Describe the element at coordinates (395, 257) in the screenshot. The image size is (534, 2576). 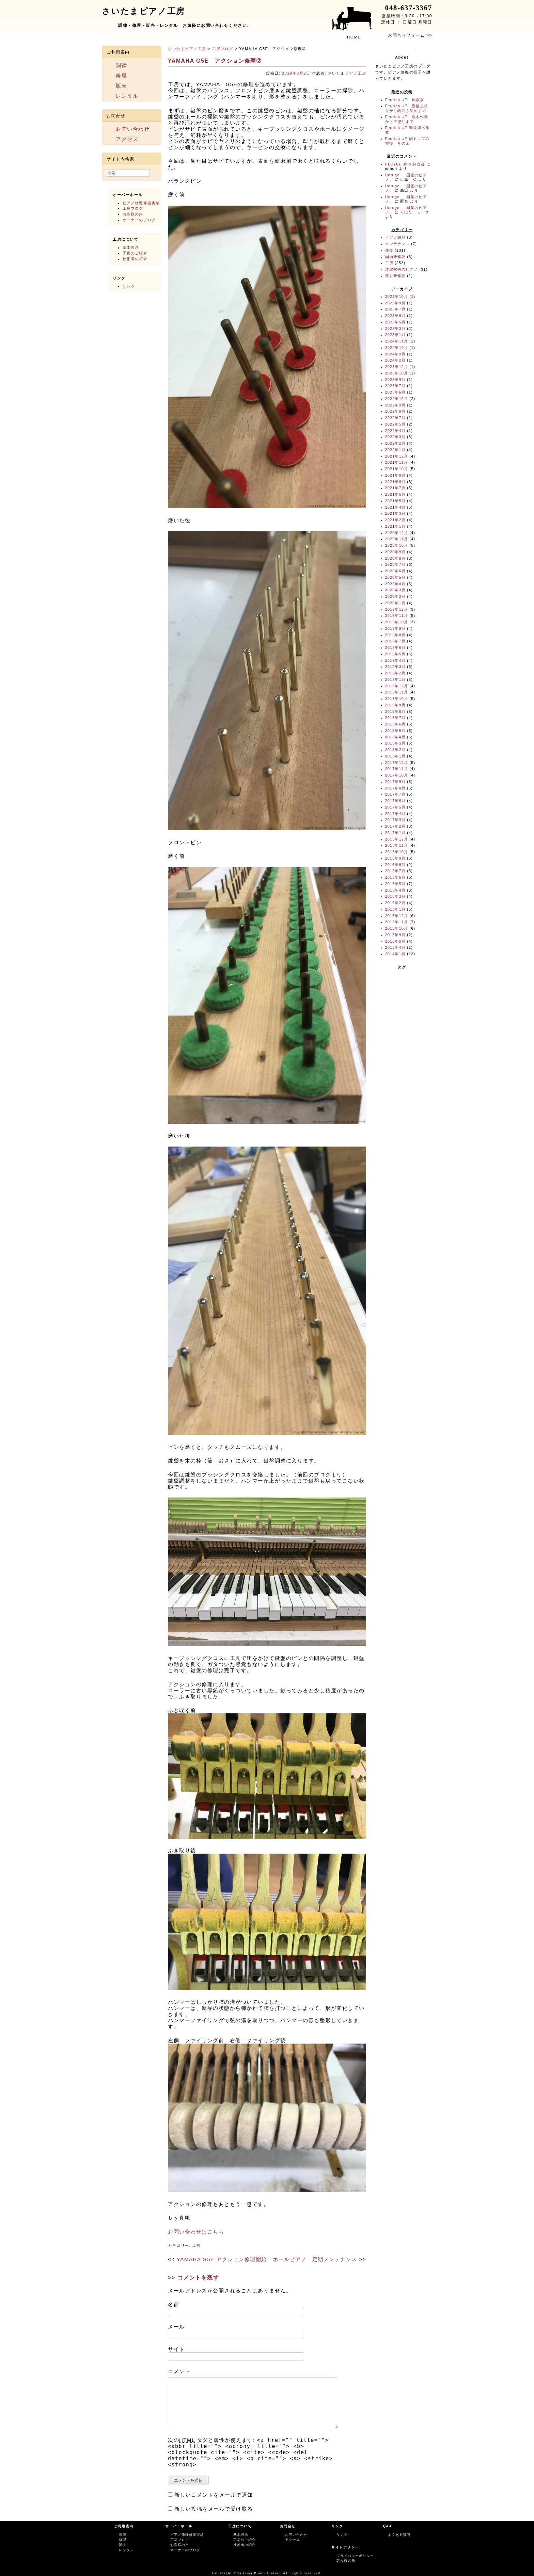
I see `国内研修記` at that location.